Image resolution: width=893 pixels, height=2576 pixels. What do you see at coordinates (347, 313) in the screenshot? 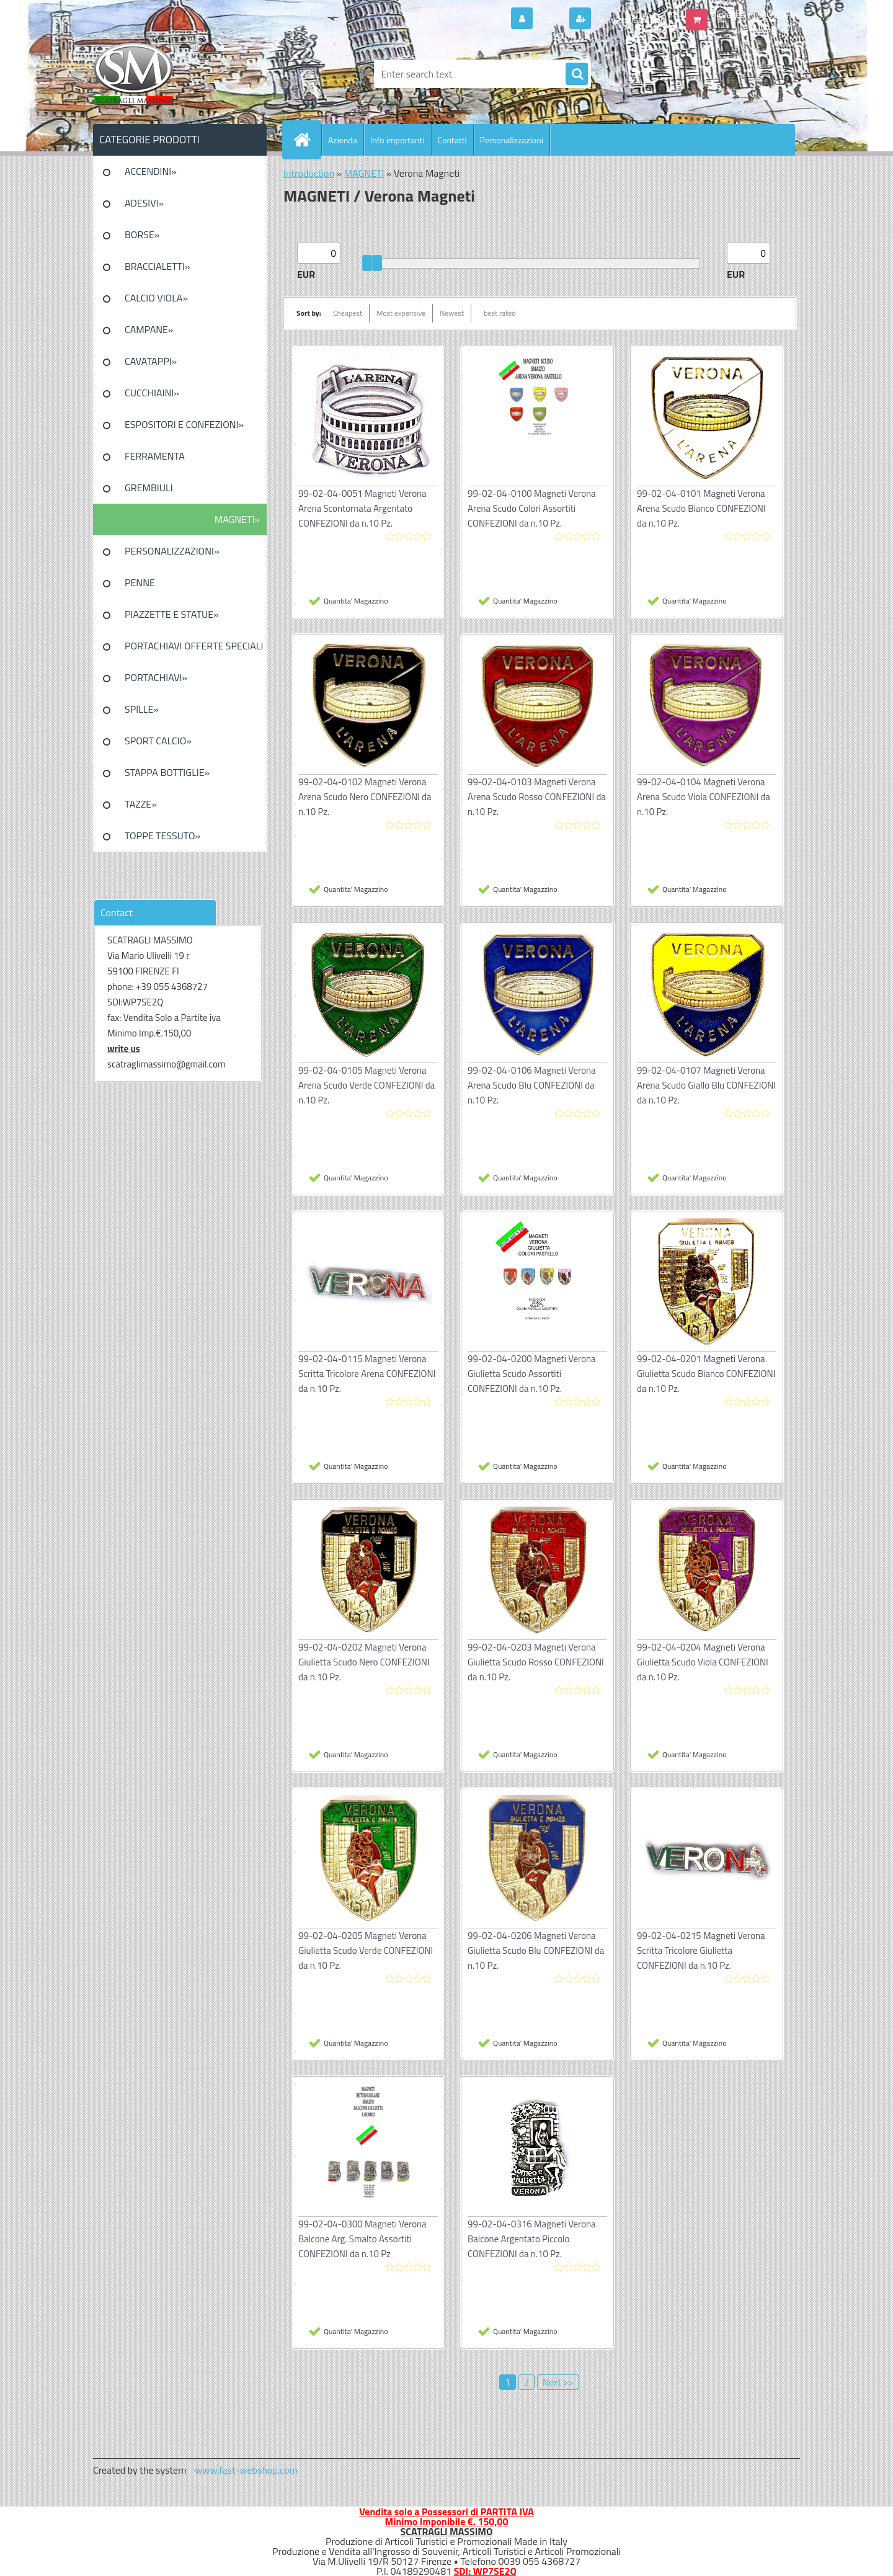
I see `Cheapest` at bounding box center [347, 313].